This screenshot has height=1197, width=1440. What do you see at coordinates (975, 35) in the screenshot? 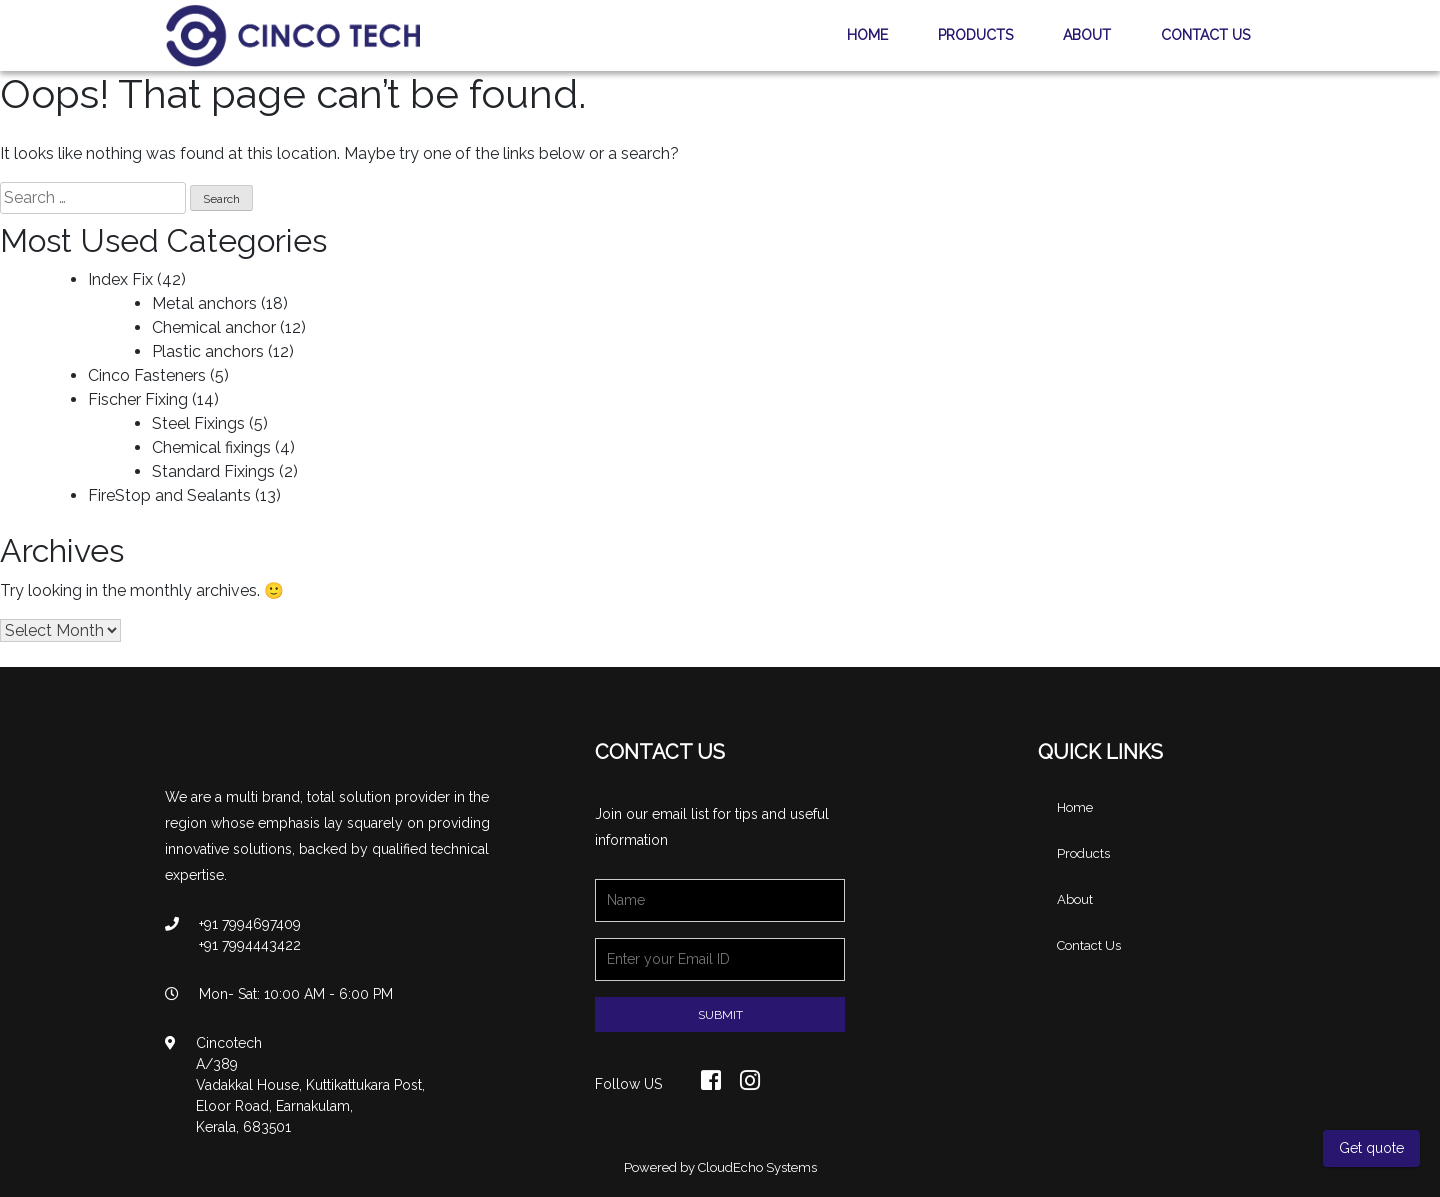
I see `Products` at bounding box center [975, 35].